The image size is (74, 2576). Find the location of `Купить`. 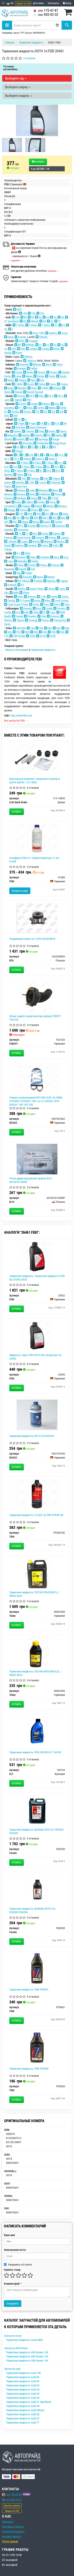

Купить is located at coordinates (38, 162).